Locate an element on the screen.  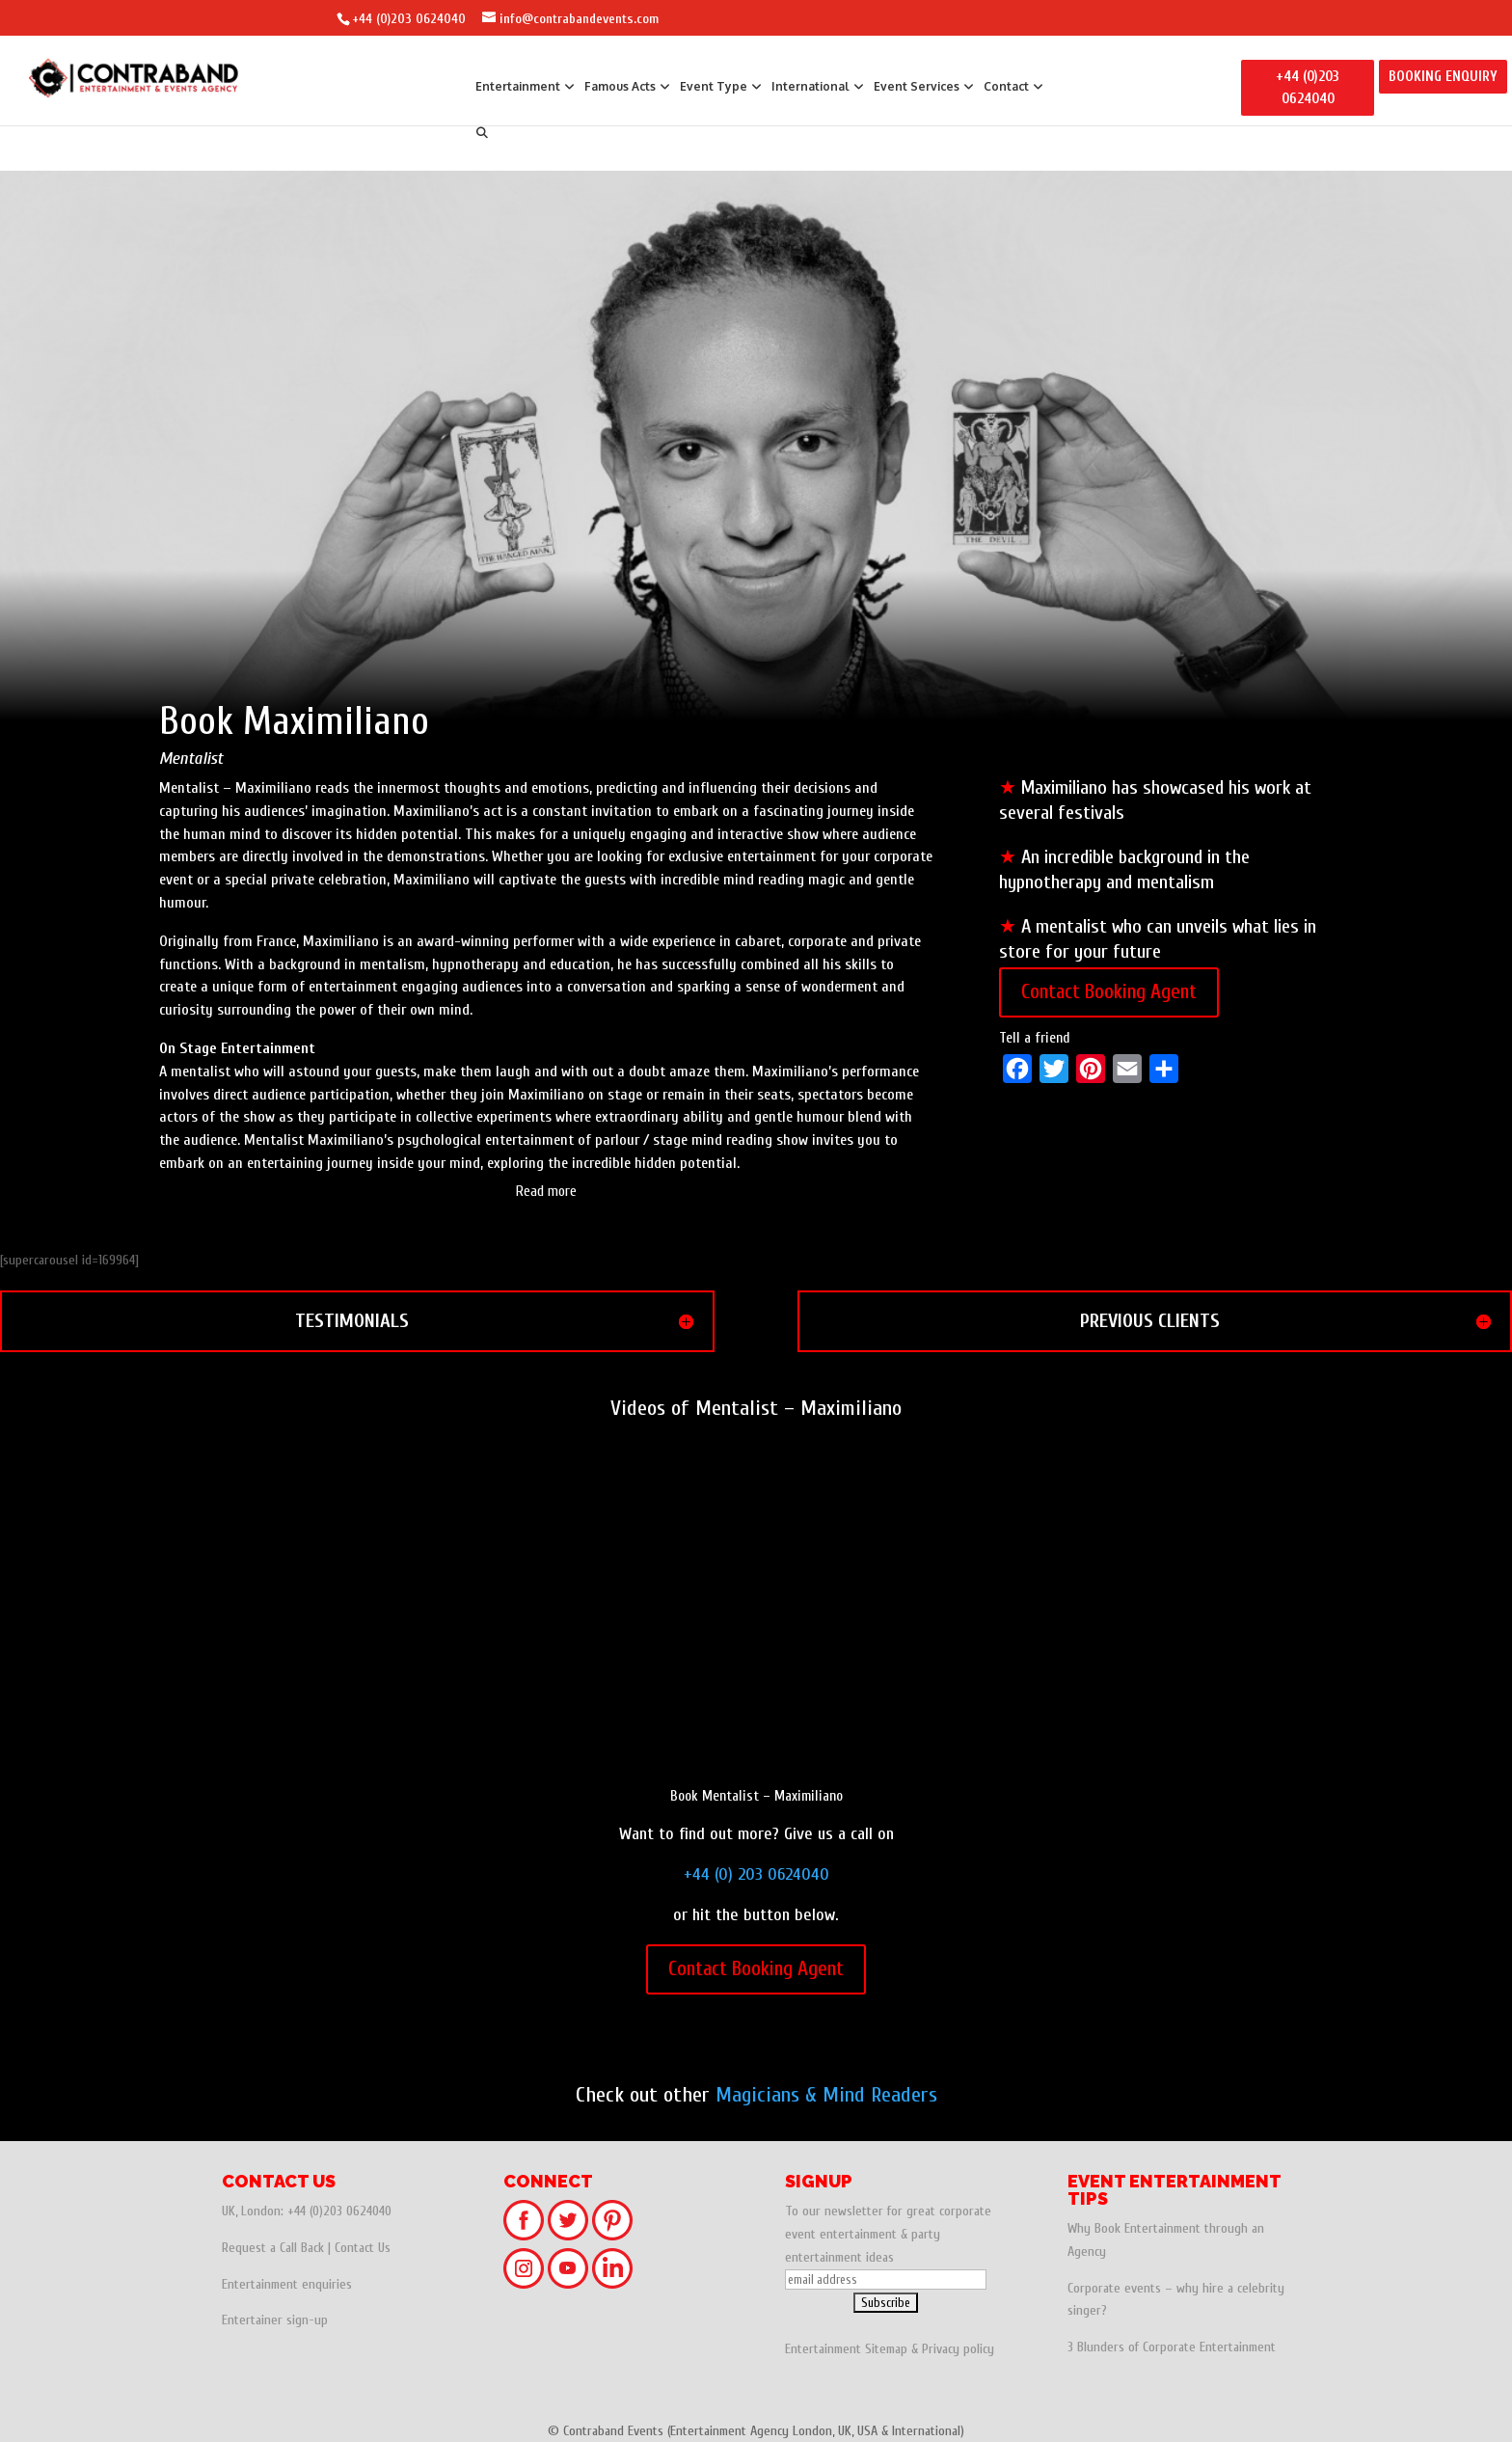
+44 (0) 203 0624040 is located at coordinates (756, 1874).